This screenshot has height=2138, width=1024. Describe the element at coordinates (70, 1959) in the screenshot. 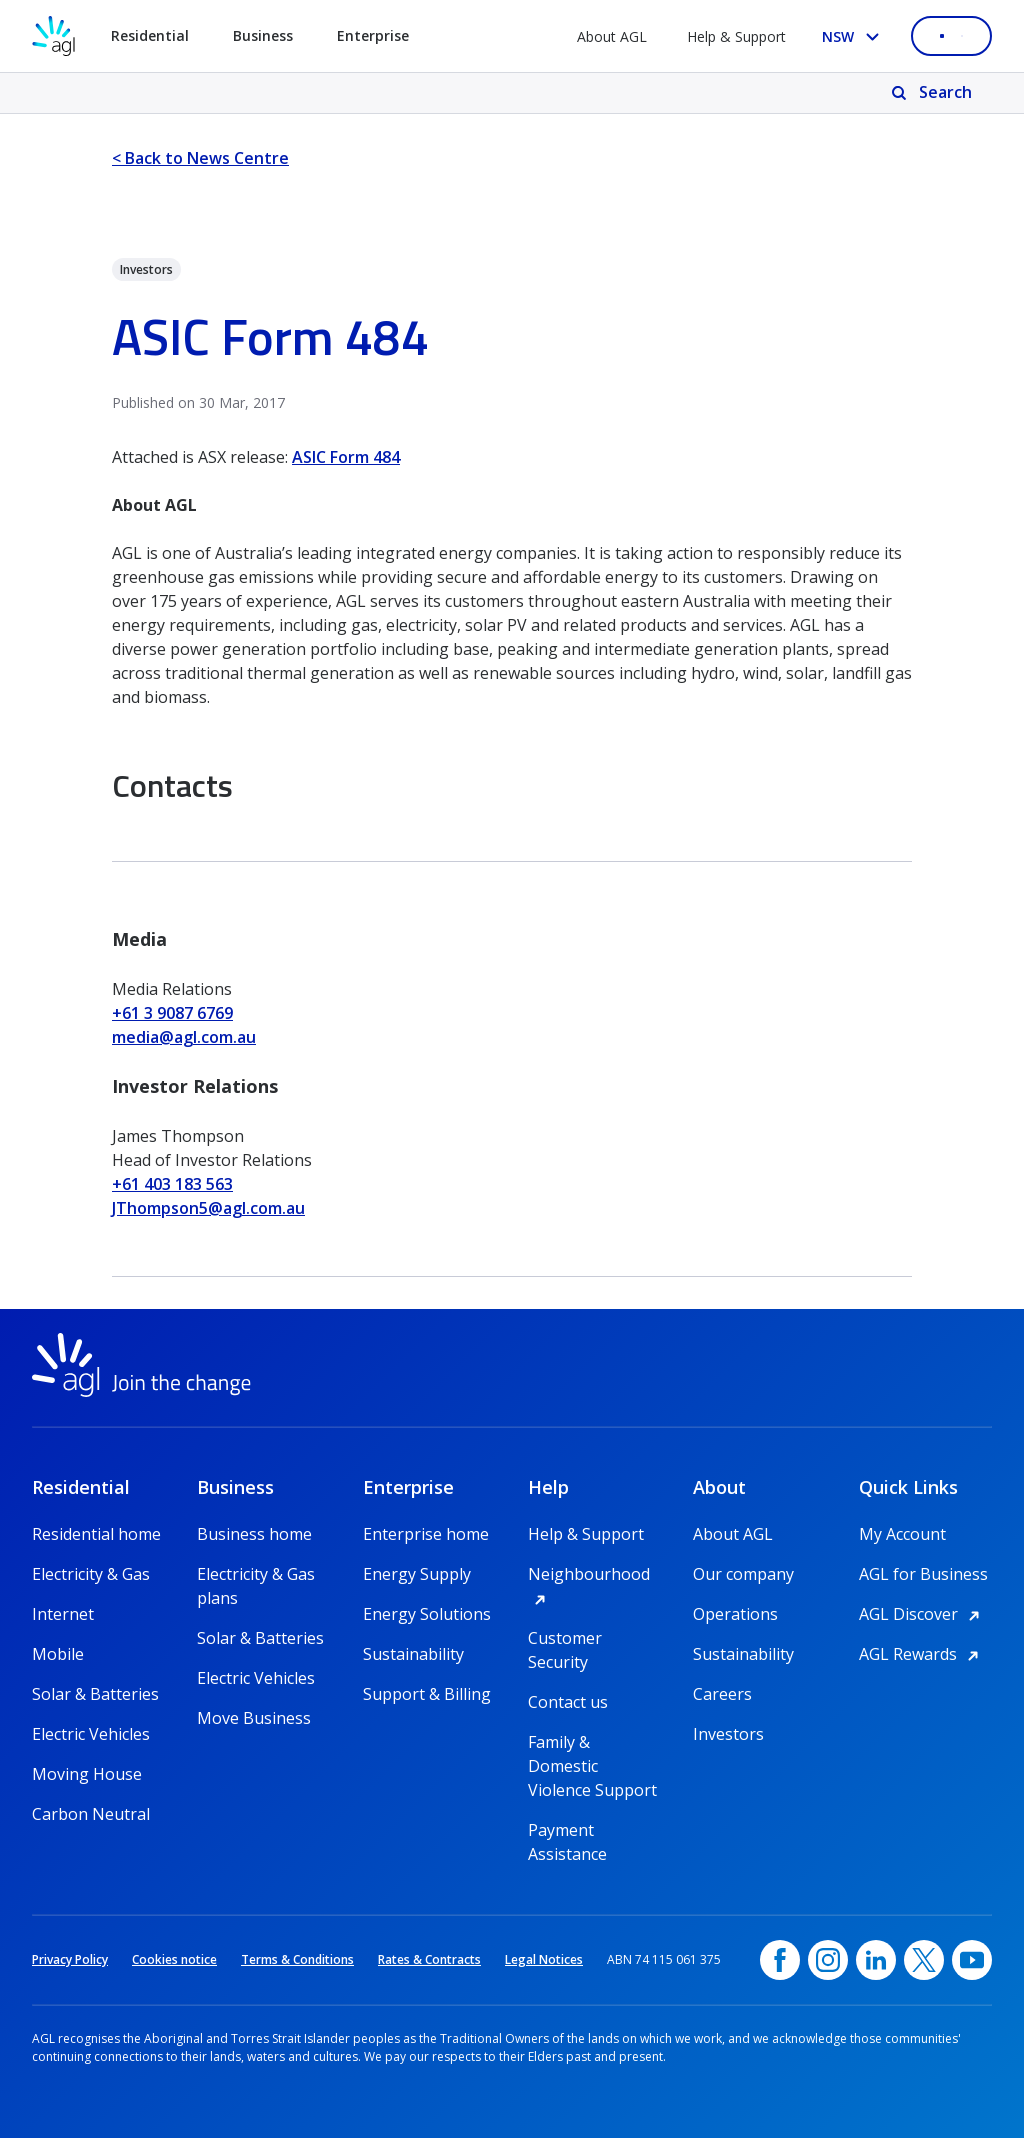

I see `Privacy Policy` at that location.